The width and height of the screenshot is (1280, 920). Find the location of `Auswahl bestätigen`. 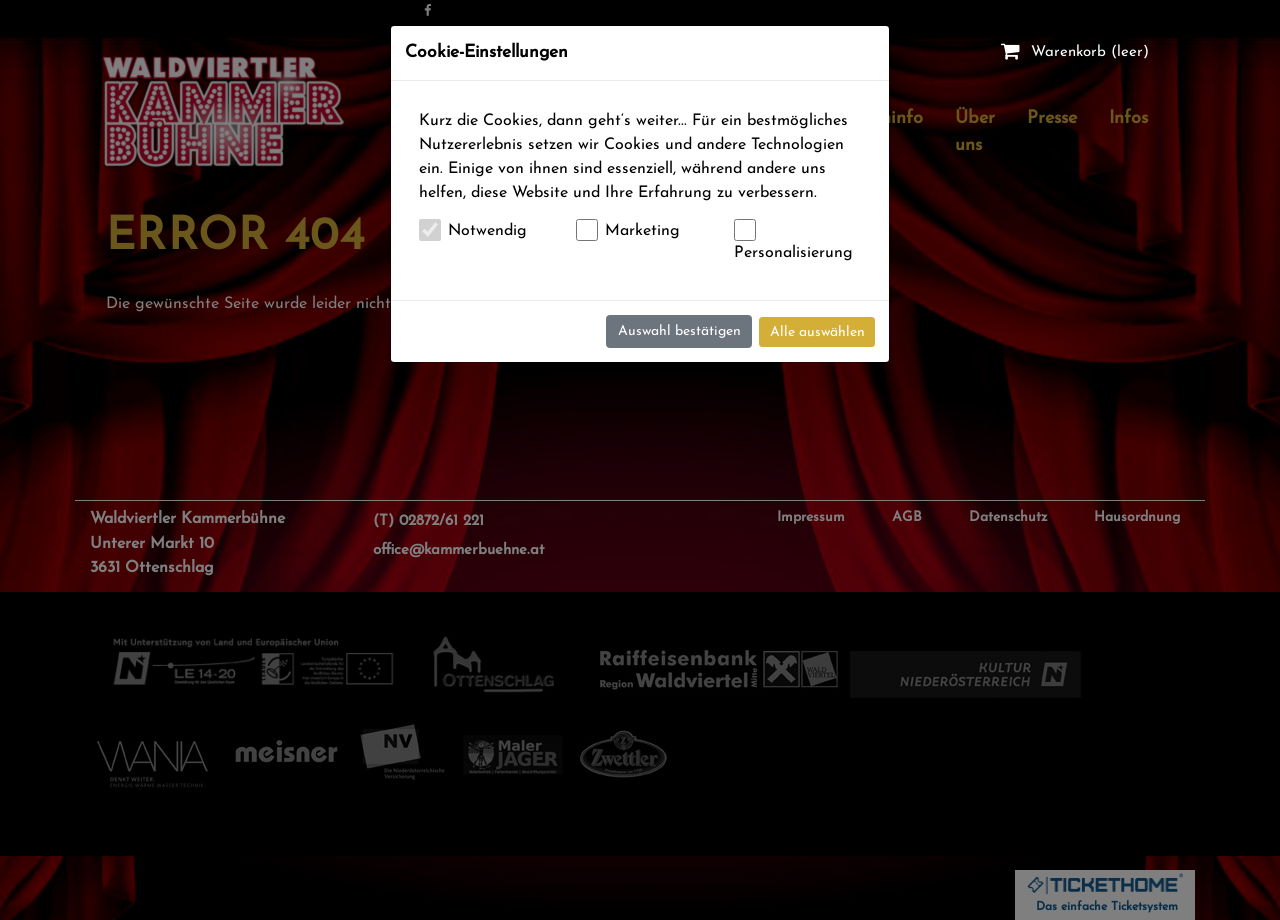

Auswahl bestätigen is located at coordinates (679, 331).